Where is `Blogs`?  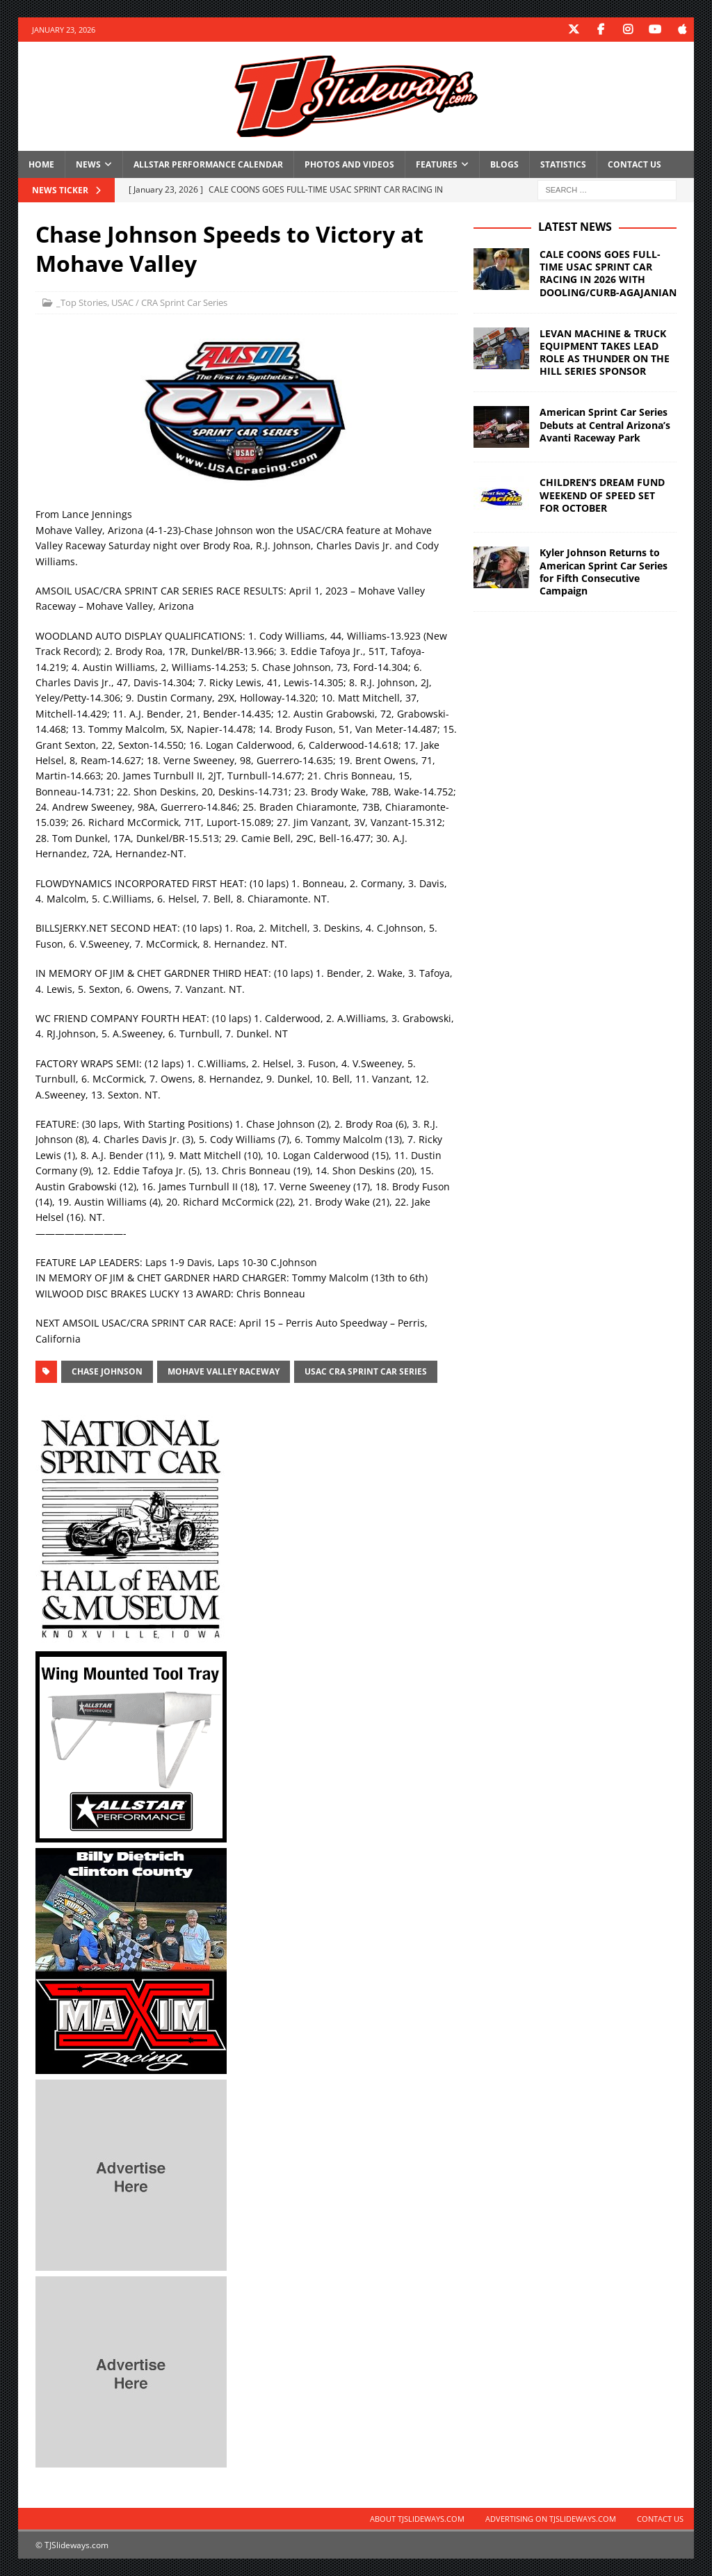
Blogs is located at coordinates (504, 164).